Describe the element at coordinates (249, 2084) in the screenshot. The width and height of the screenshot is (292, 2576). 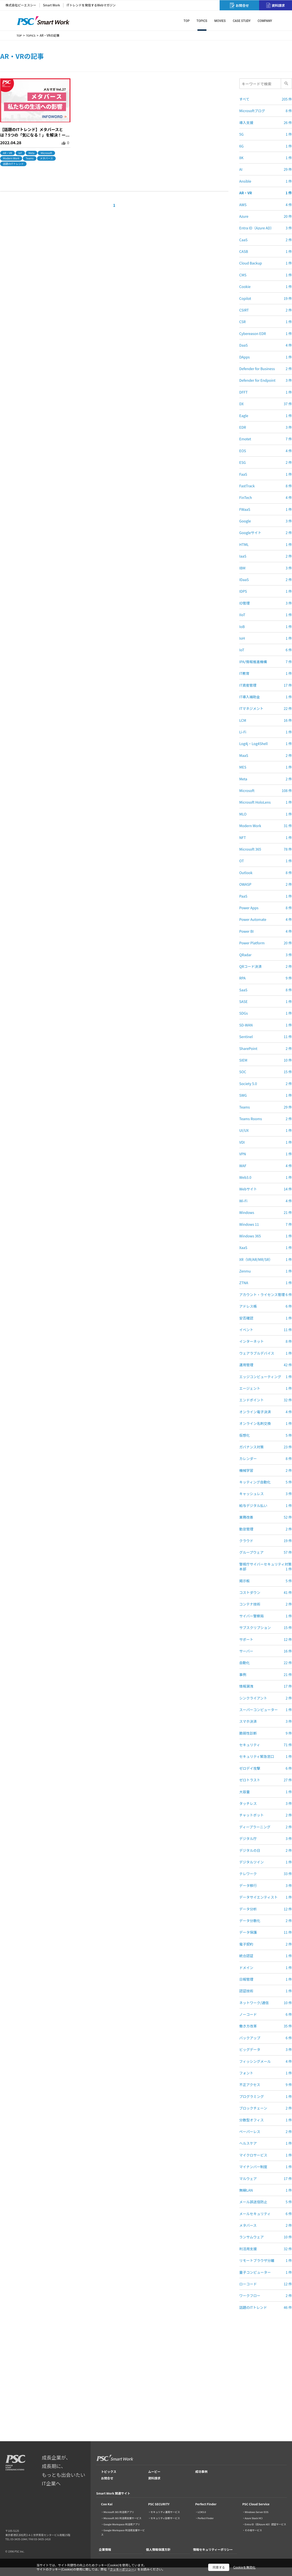
I see `不正アクセス` at that location.